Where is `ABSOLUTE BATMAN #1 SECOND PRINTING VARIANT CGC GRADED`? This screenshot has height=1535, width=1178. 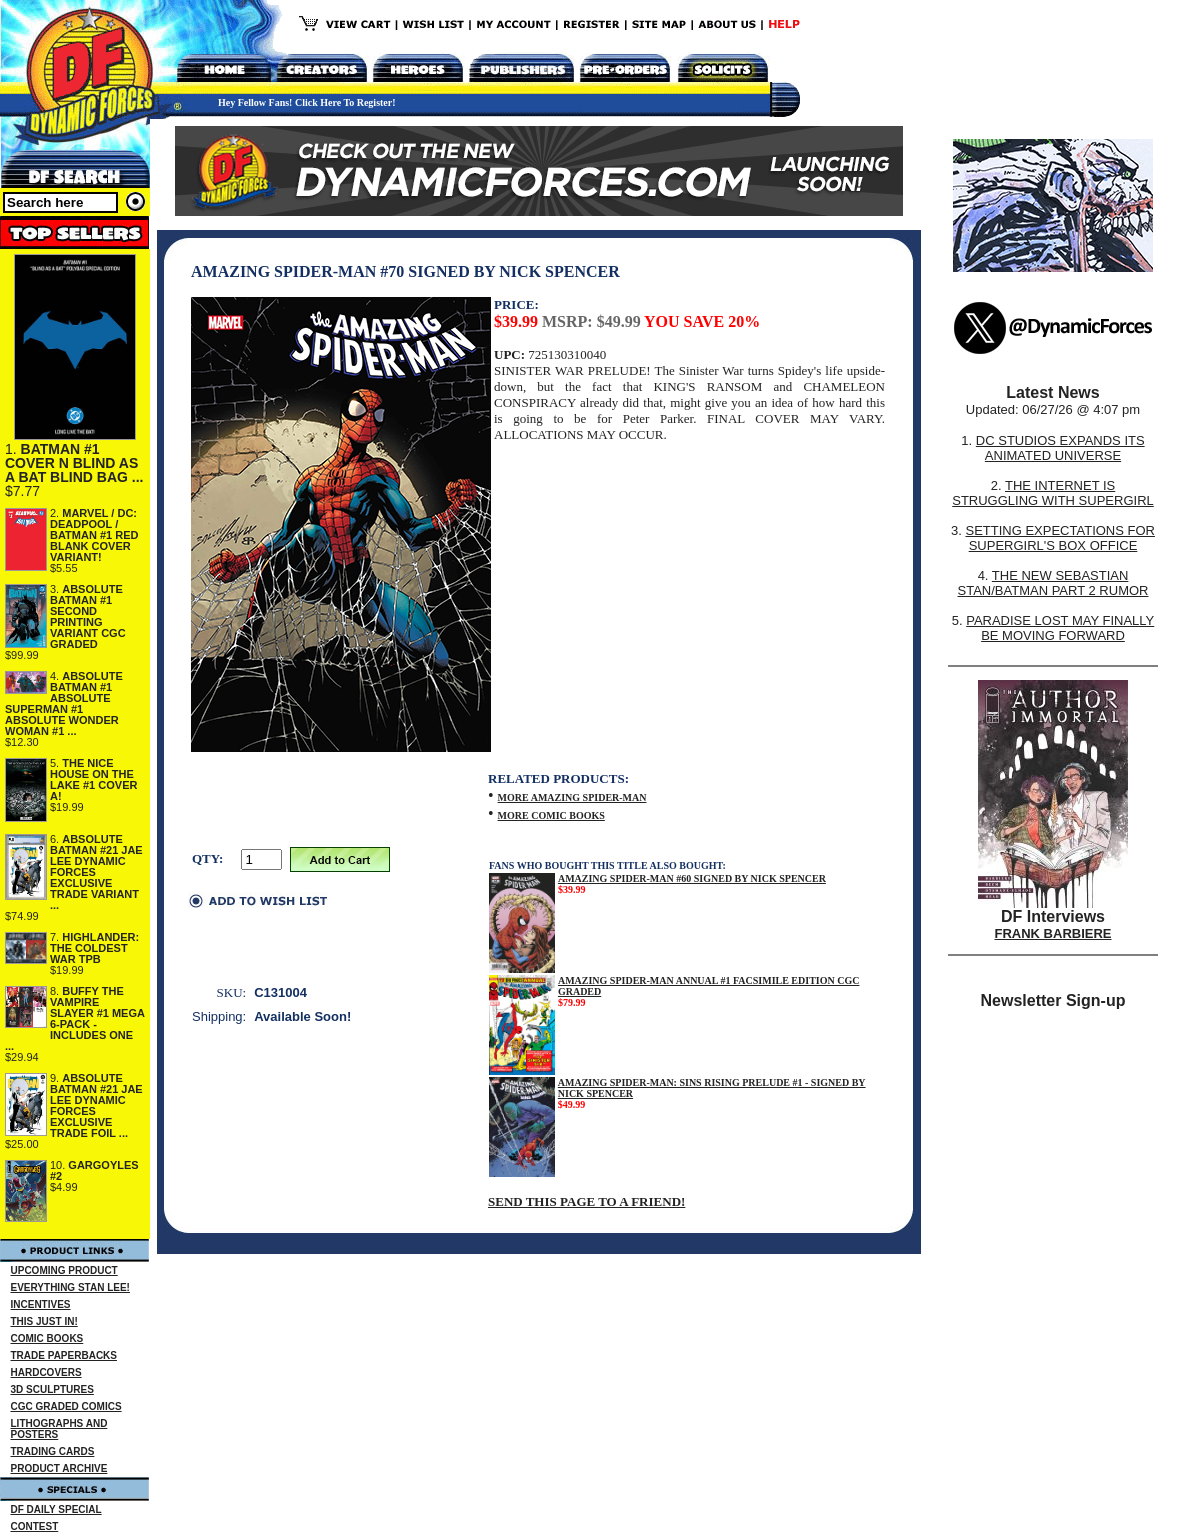 ABSOLUTE BATMAN #1 SECOND PRINTING VARIANT CGC GRADED is located at coordinates (88, 616).